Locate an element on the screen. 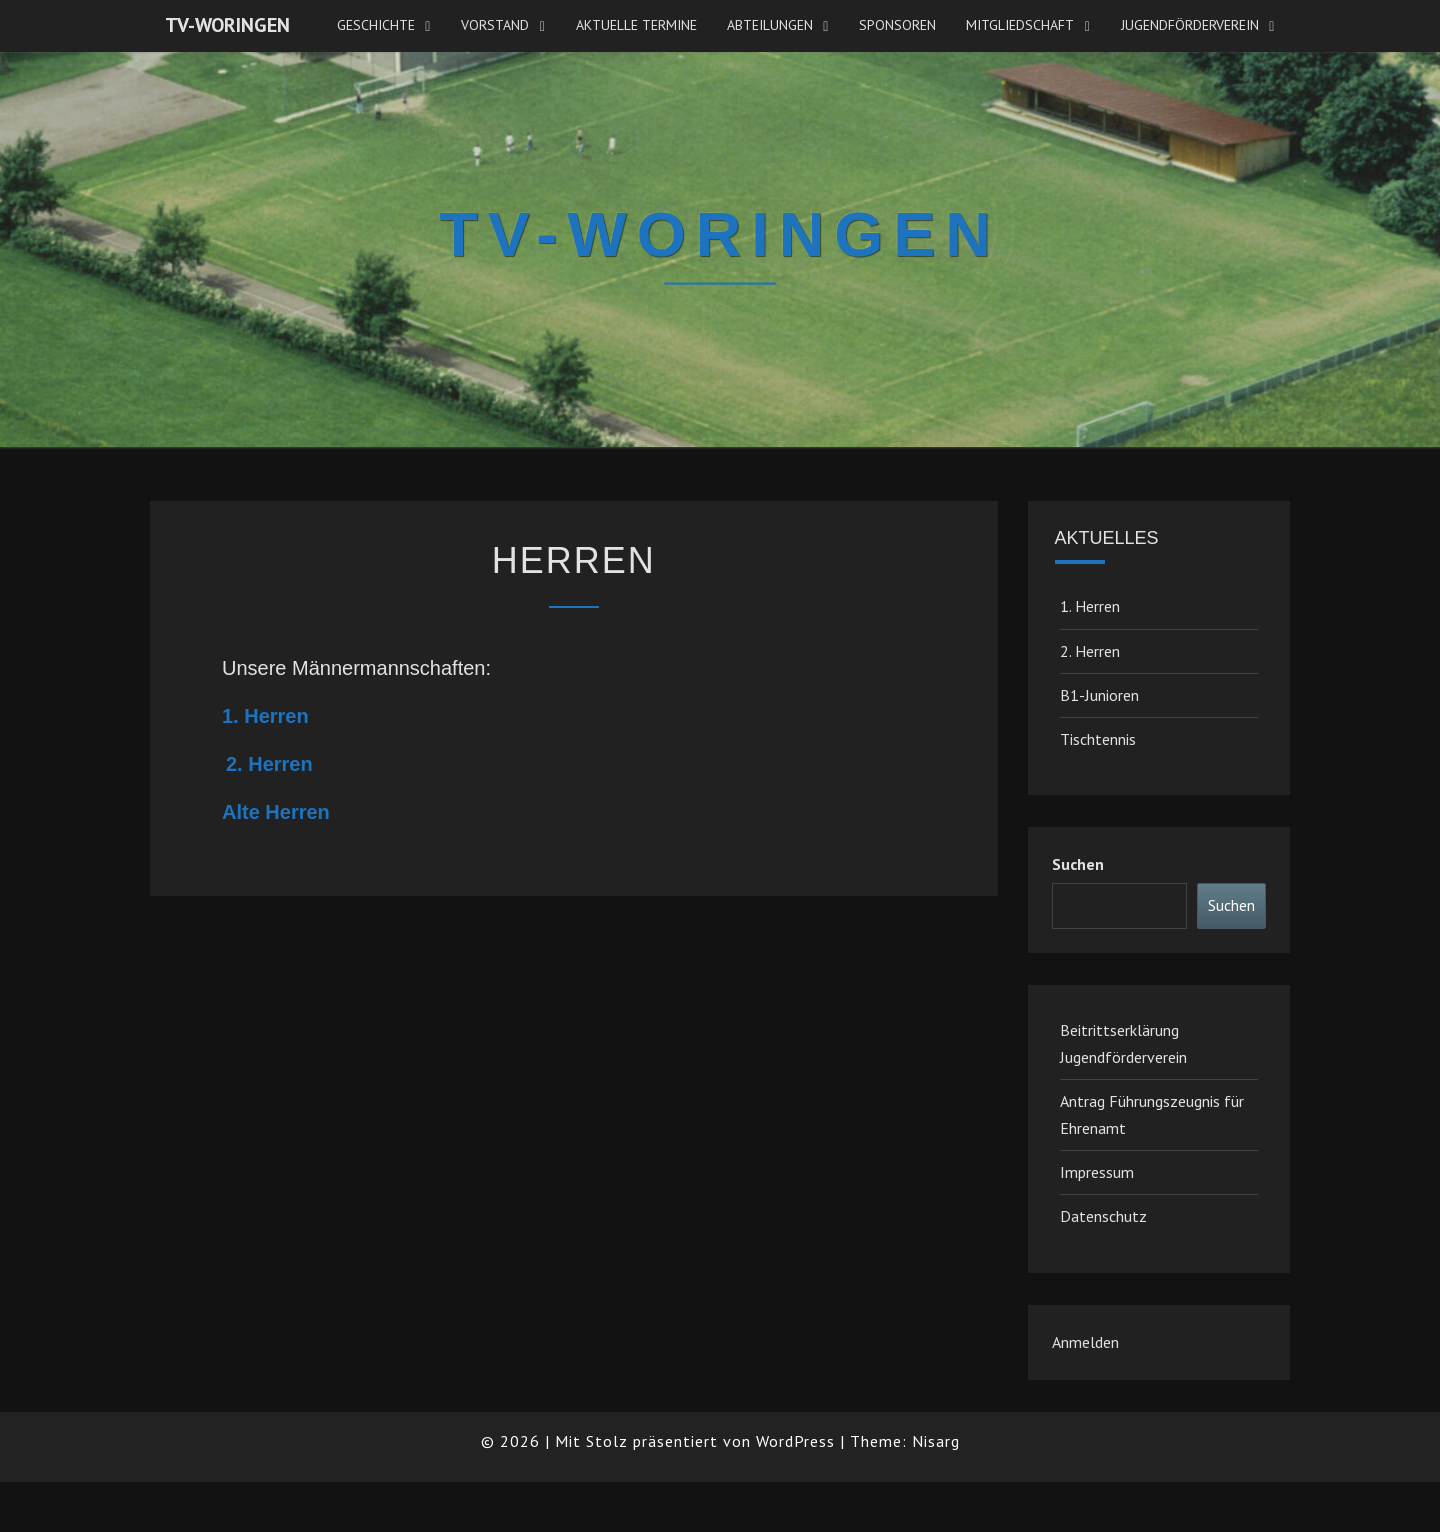 The height and width of the screenshot is (1532, 1440). Tischtennis is located at coordinates (1098, 739).